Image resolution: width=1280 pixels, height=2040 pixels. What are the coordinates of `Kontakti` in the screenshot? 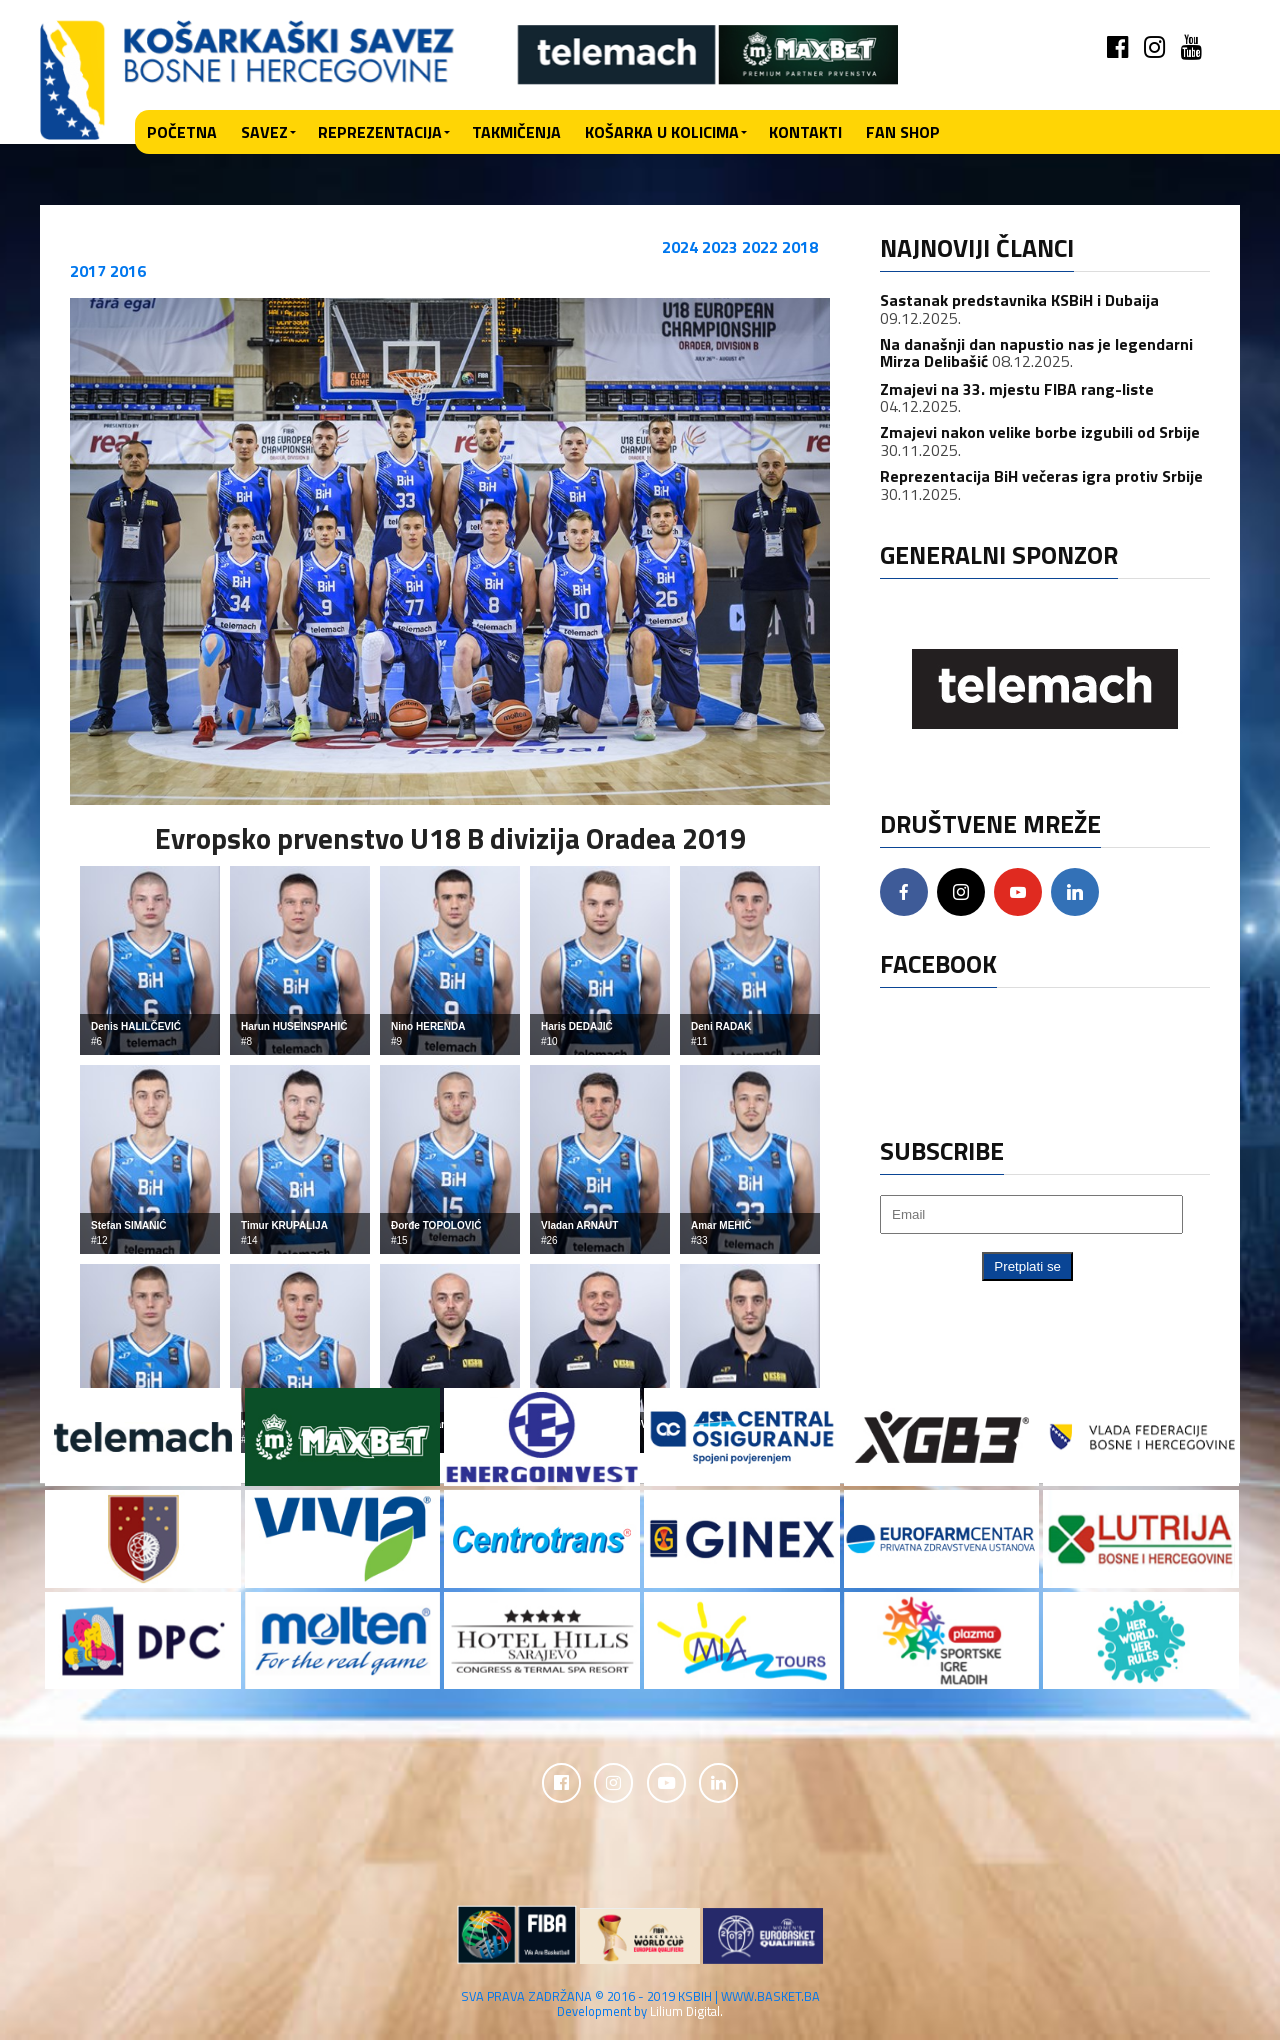 It's located at (805, 132).